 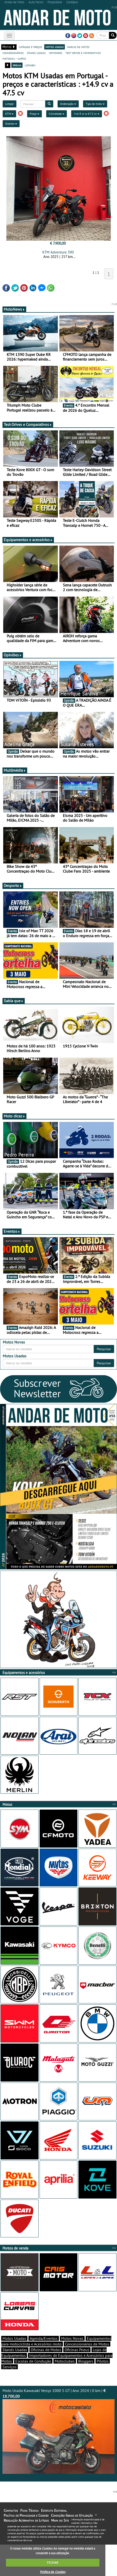 What do you see at coordinates (33, 2361) in the screenshot?
I see `Escolas de Condução` at bounding box center [33, 2361].